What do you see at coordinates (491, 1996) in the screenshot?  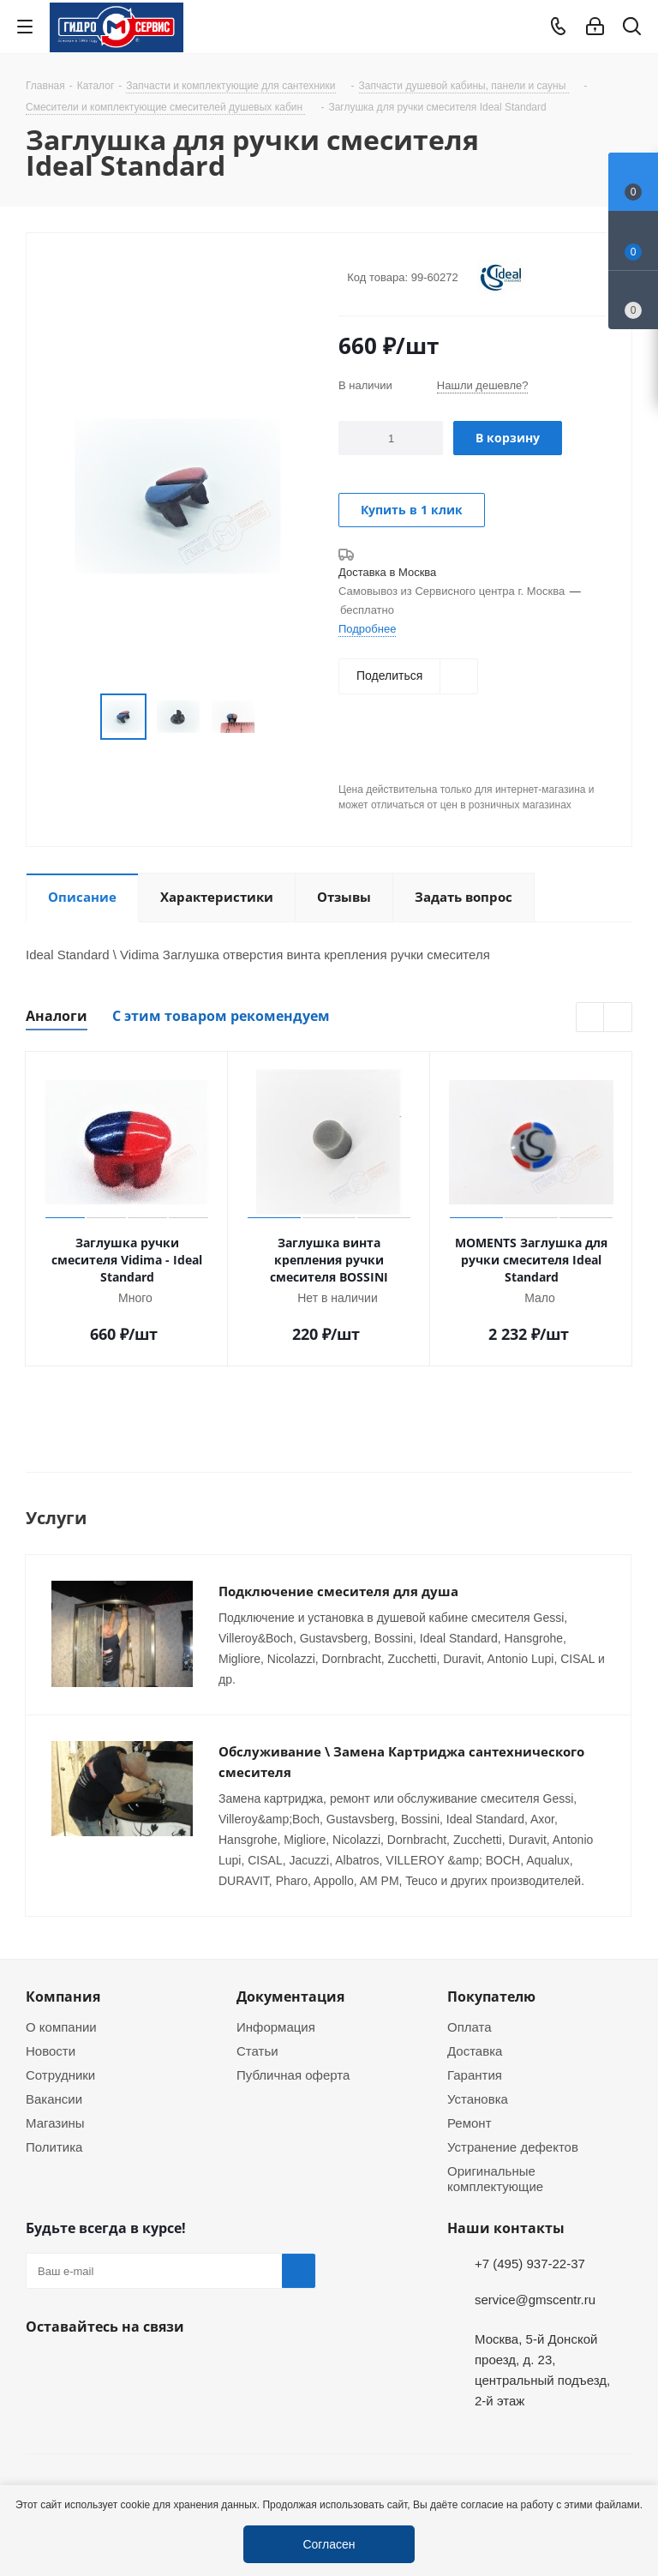 I see `Покупателю` at bounding box center [491, 1996].